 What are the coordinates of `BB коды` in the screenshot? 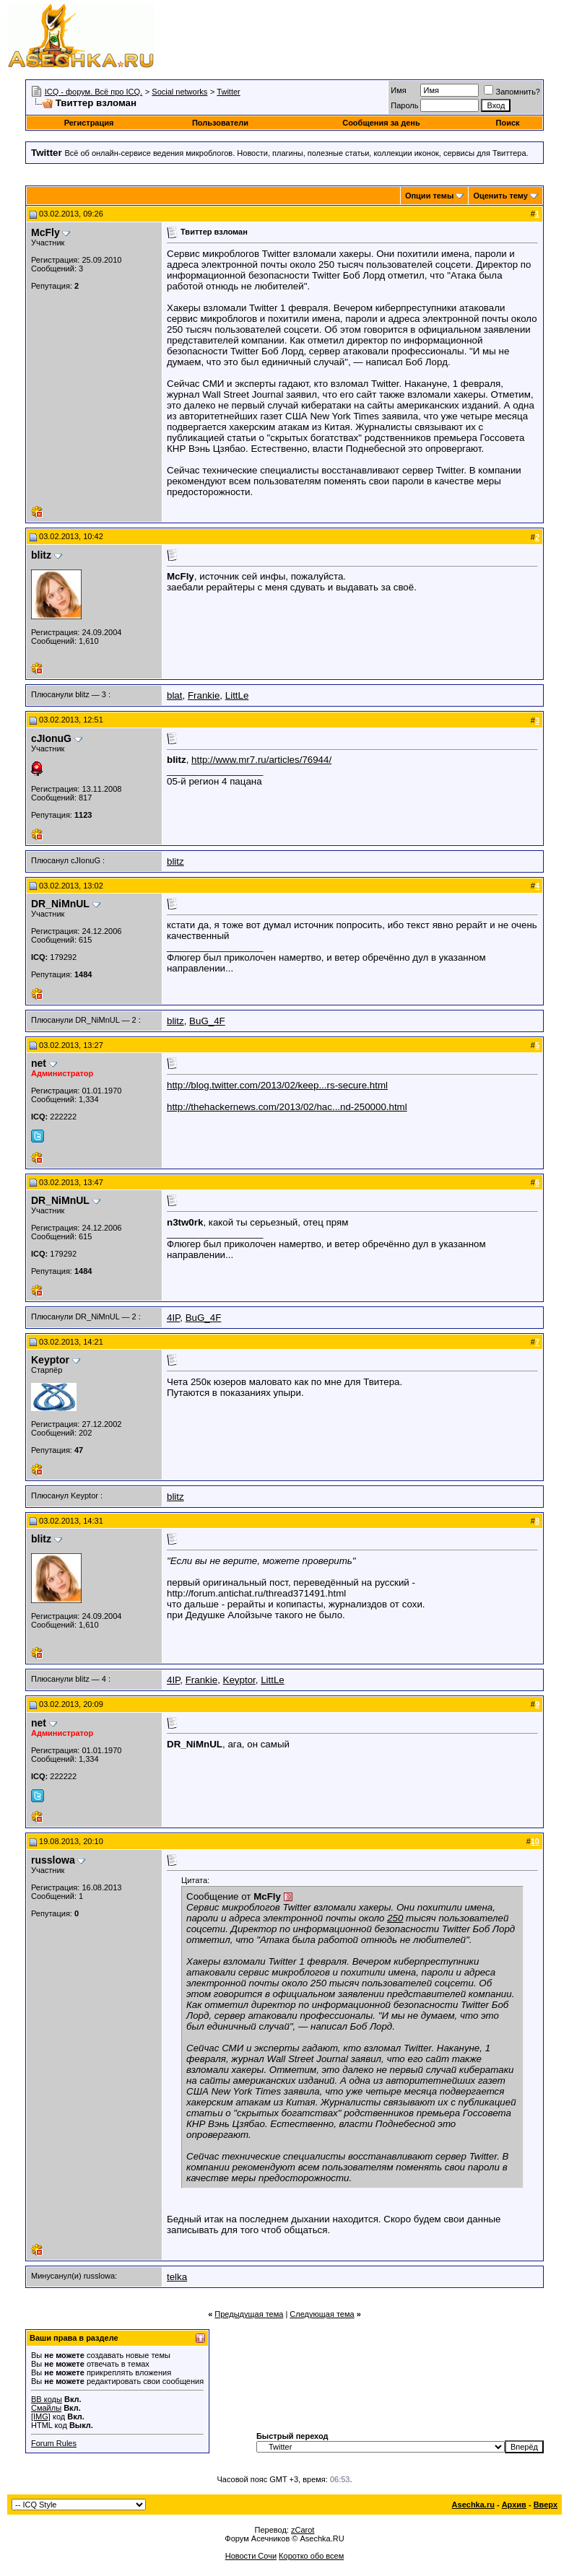 It's located at (46, 2399).